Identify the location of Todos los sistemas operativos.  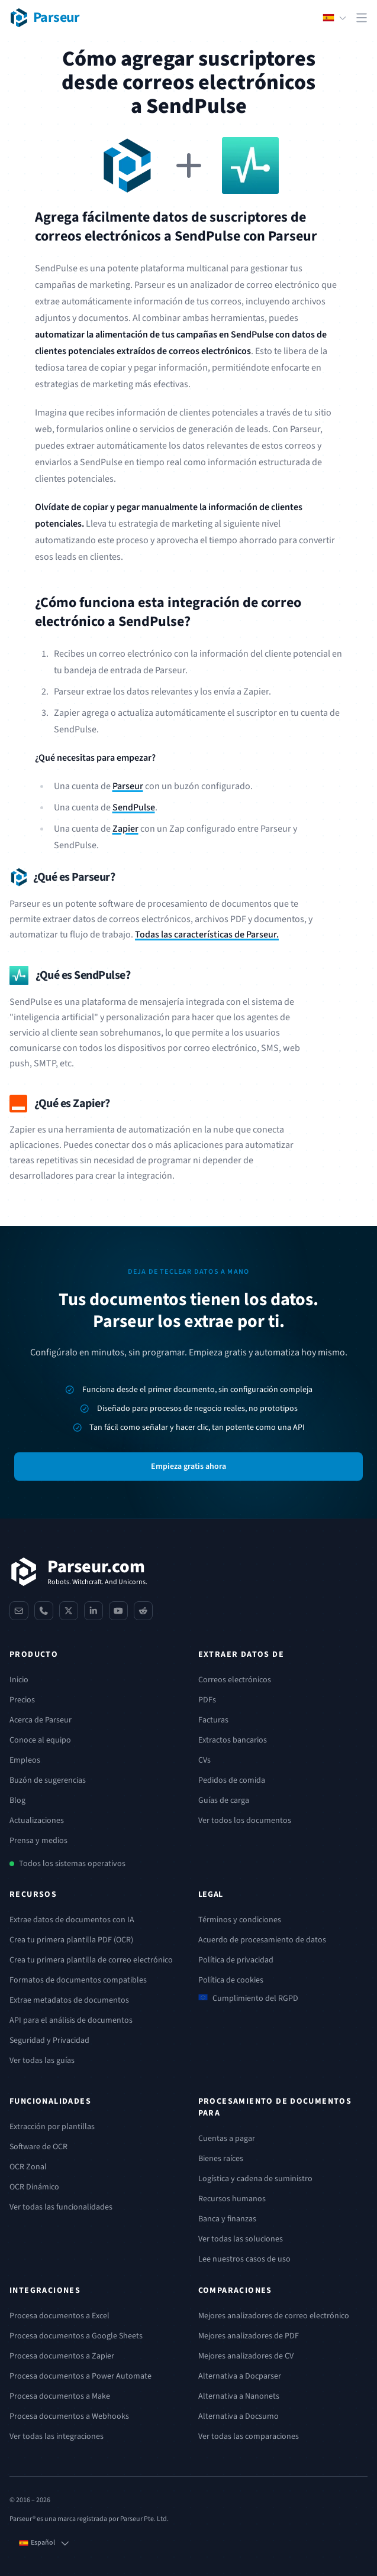
(72, 1864).